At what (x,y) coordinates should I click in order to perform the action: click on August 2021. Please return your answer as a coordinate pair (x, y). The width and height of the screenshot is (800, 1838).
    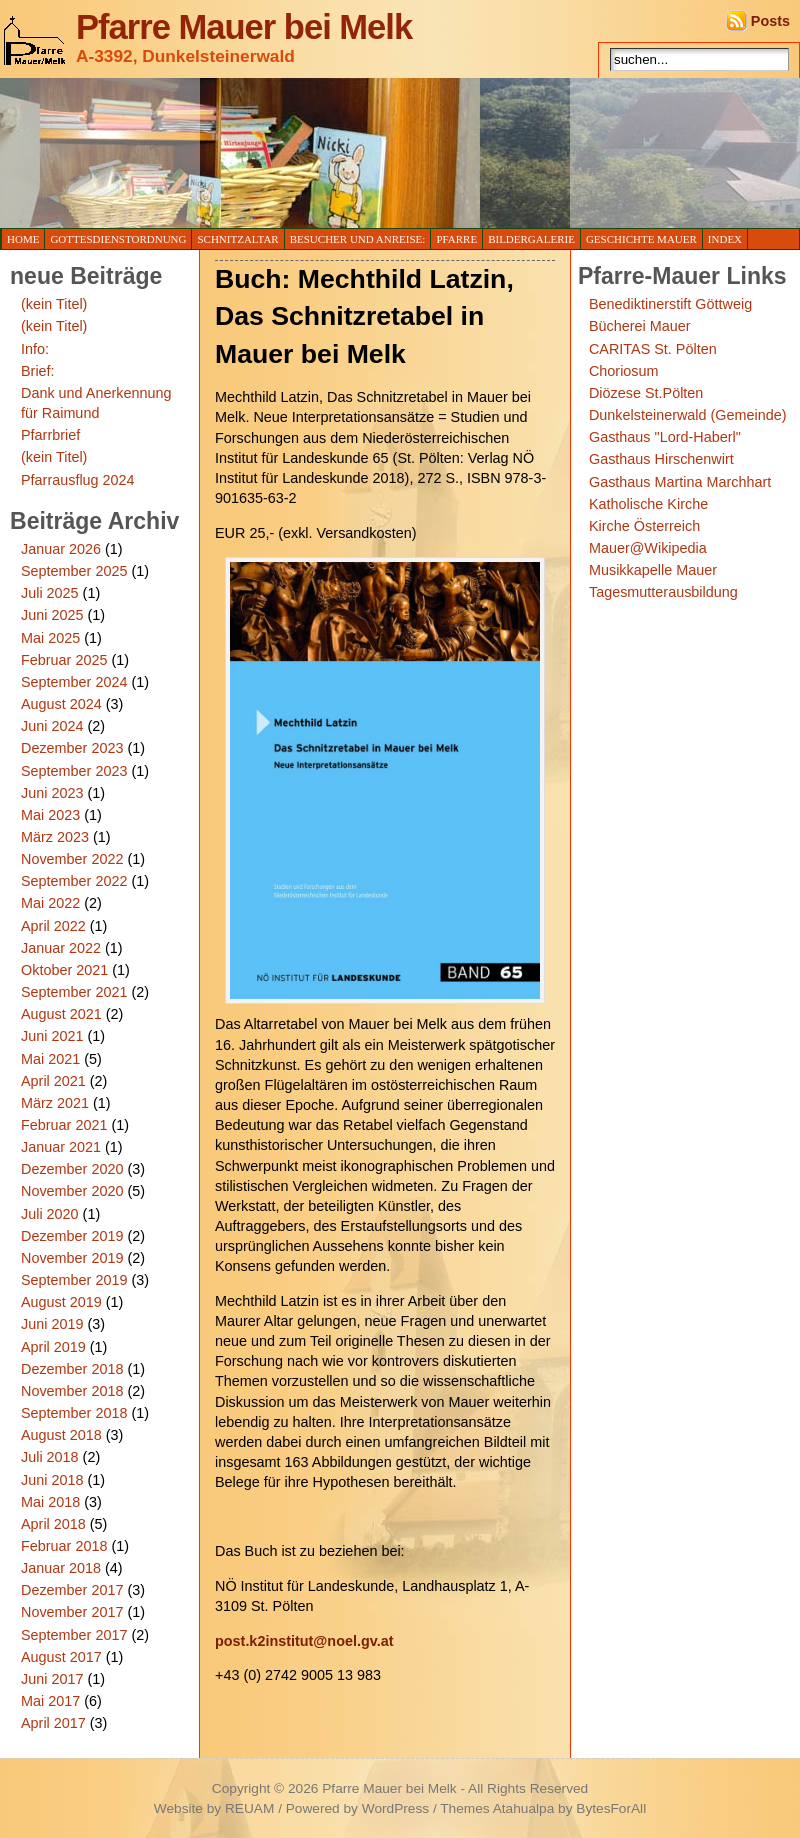
    Looking at the image, I should click on (61, 1014).